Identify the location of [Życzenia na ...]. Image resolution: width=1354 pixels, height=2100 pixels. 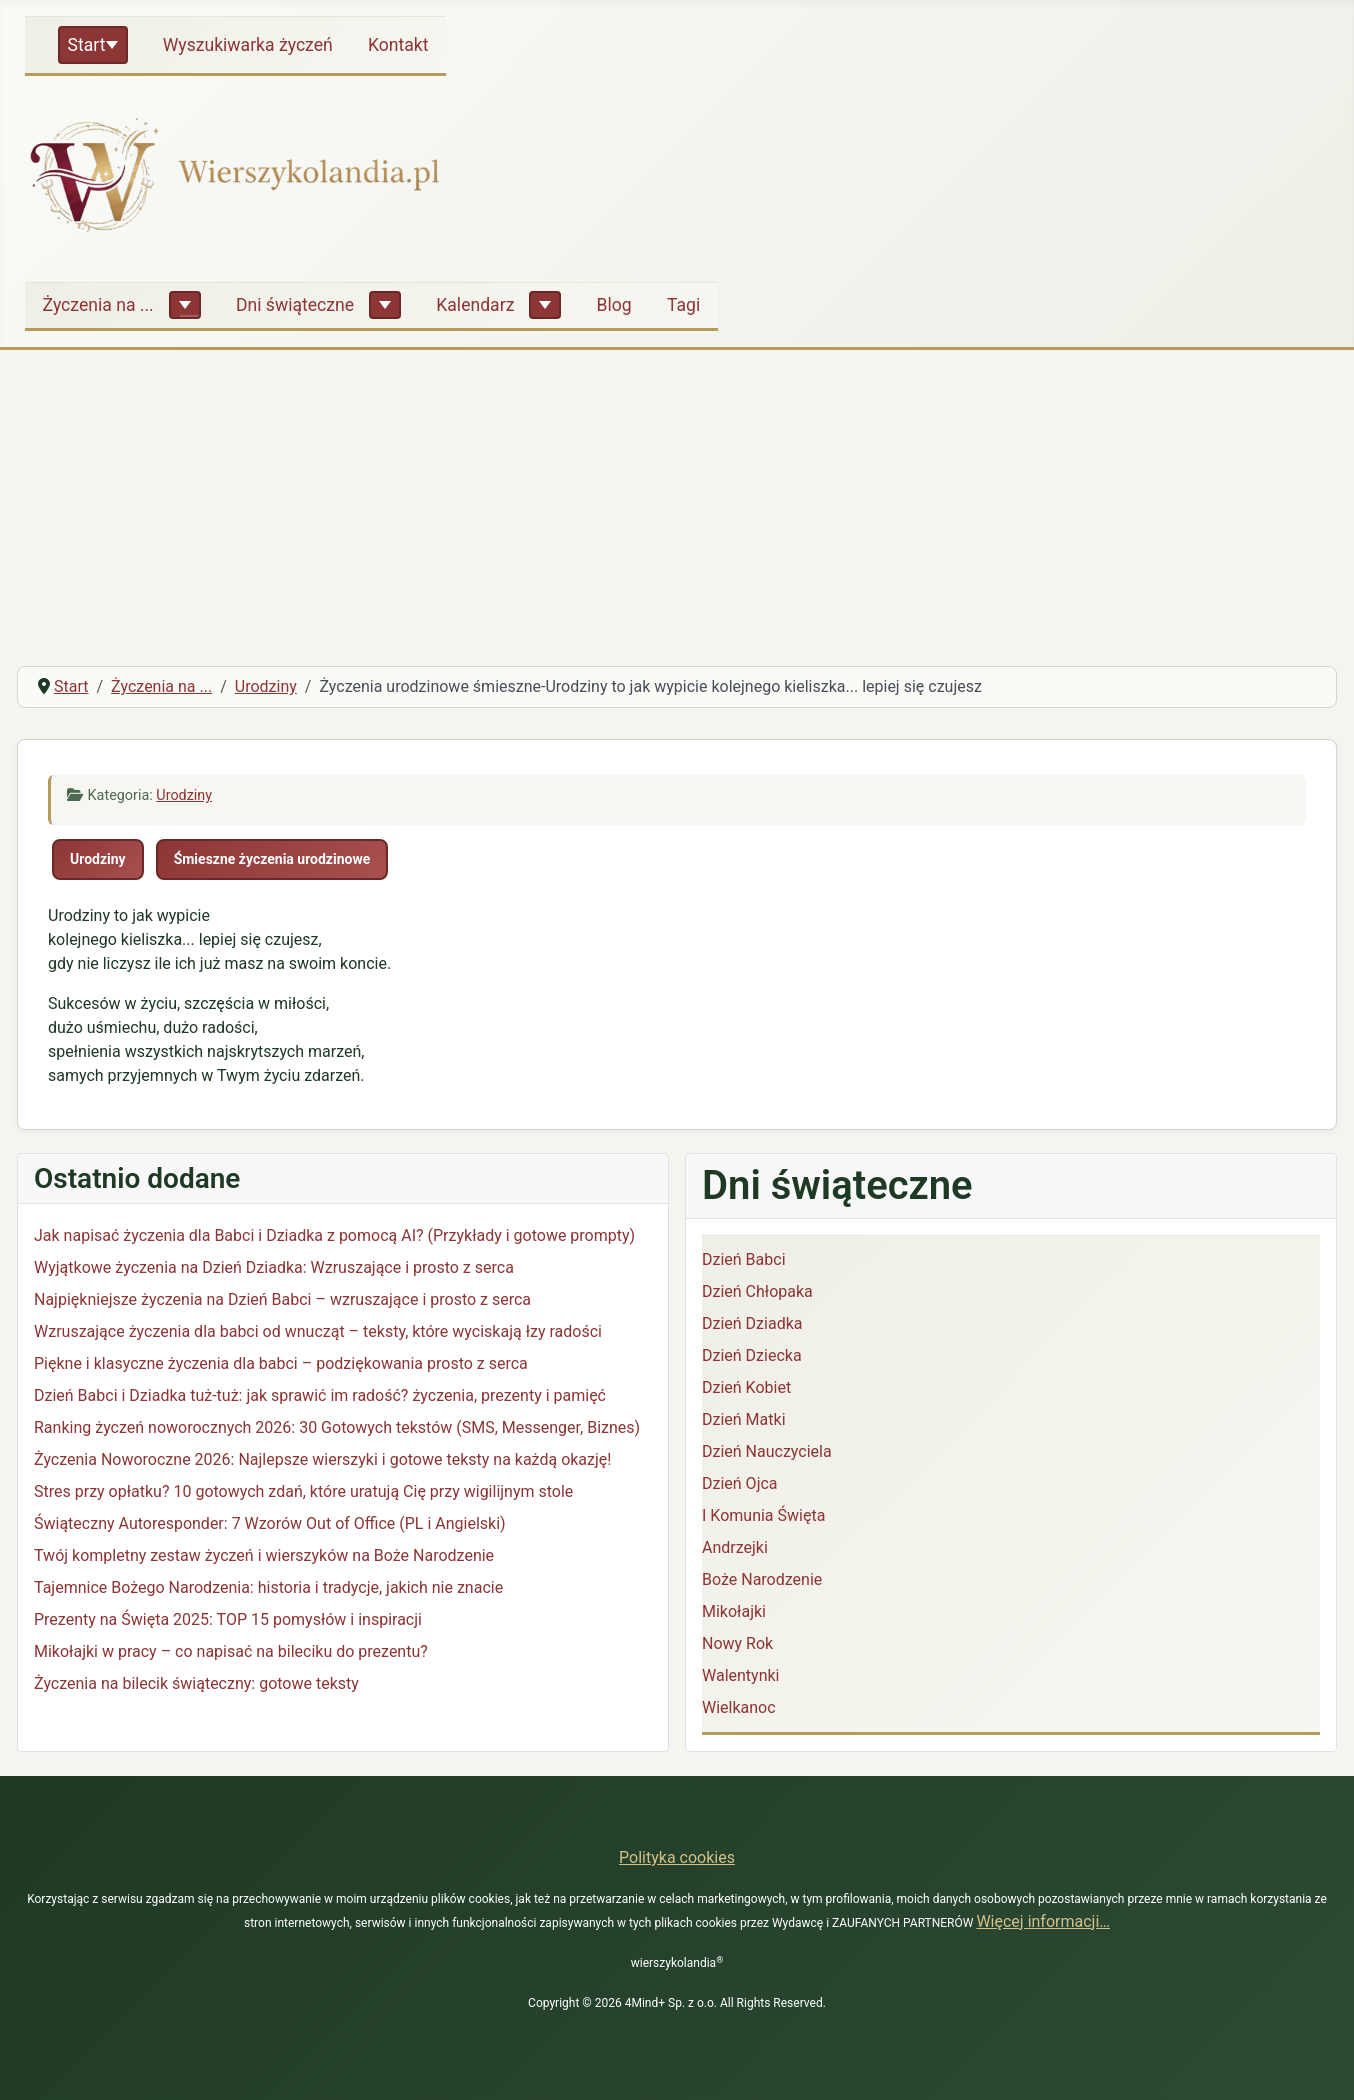
(185, 305).